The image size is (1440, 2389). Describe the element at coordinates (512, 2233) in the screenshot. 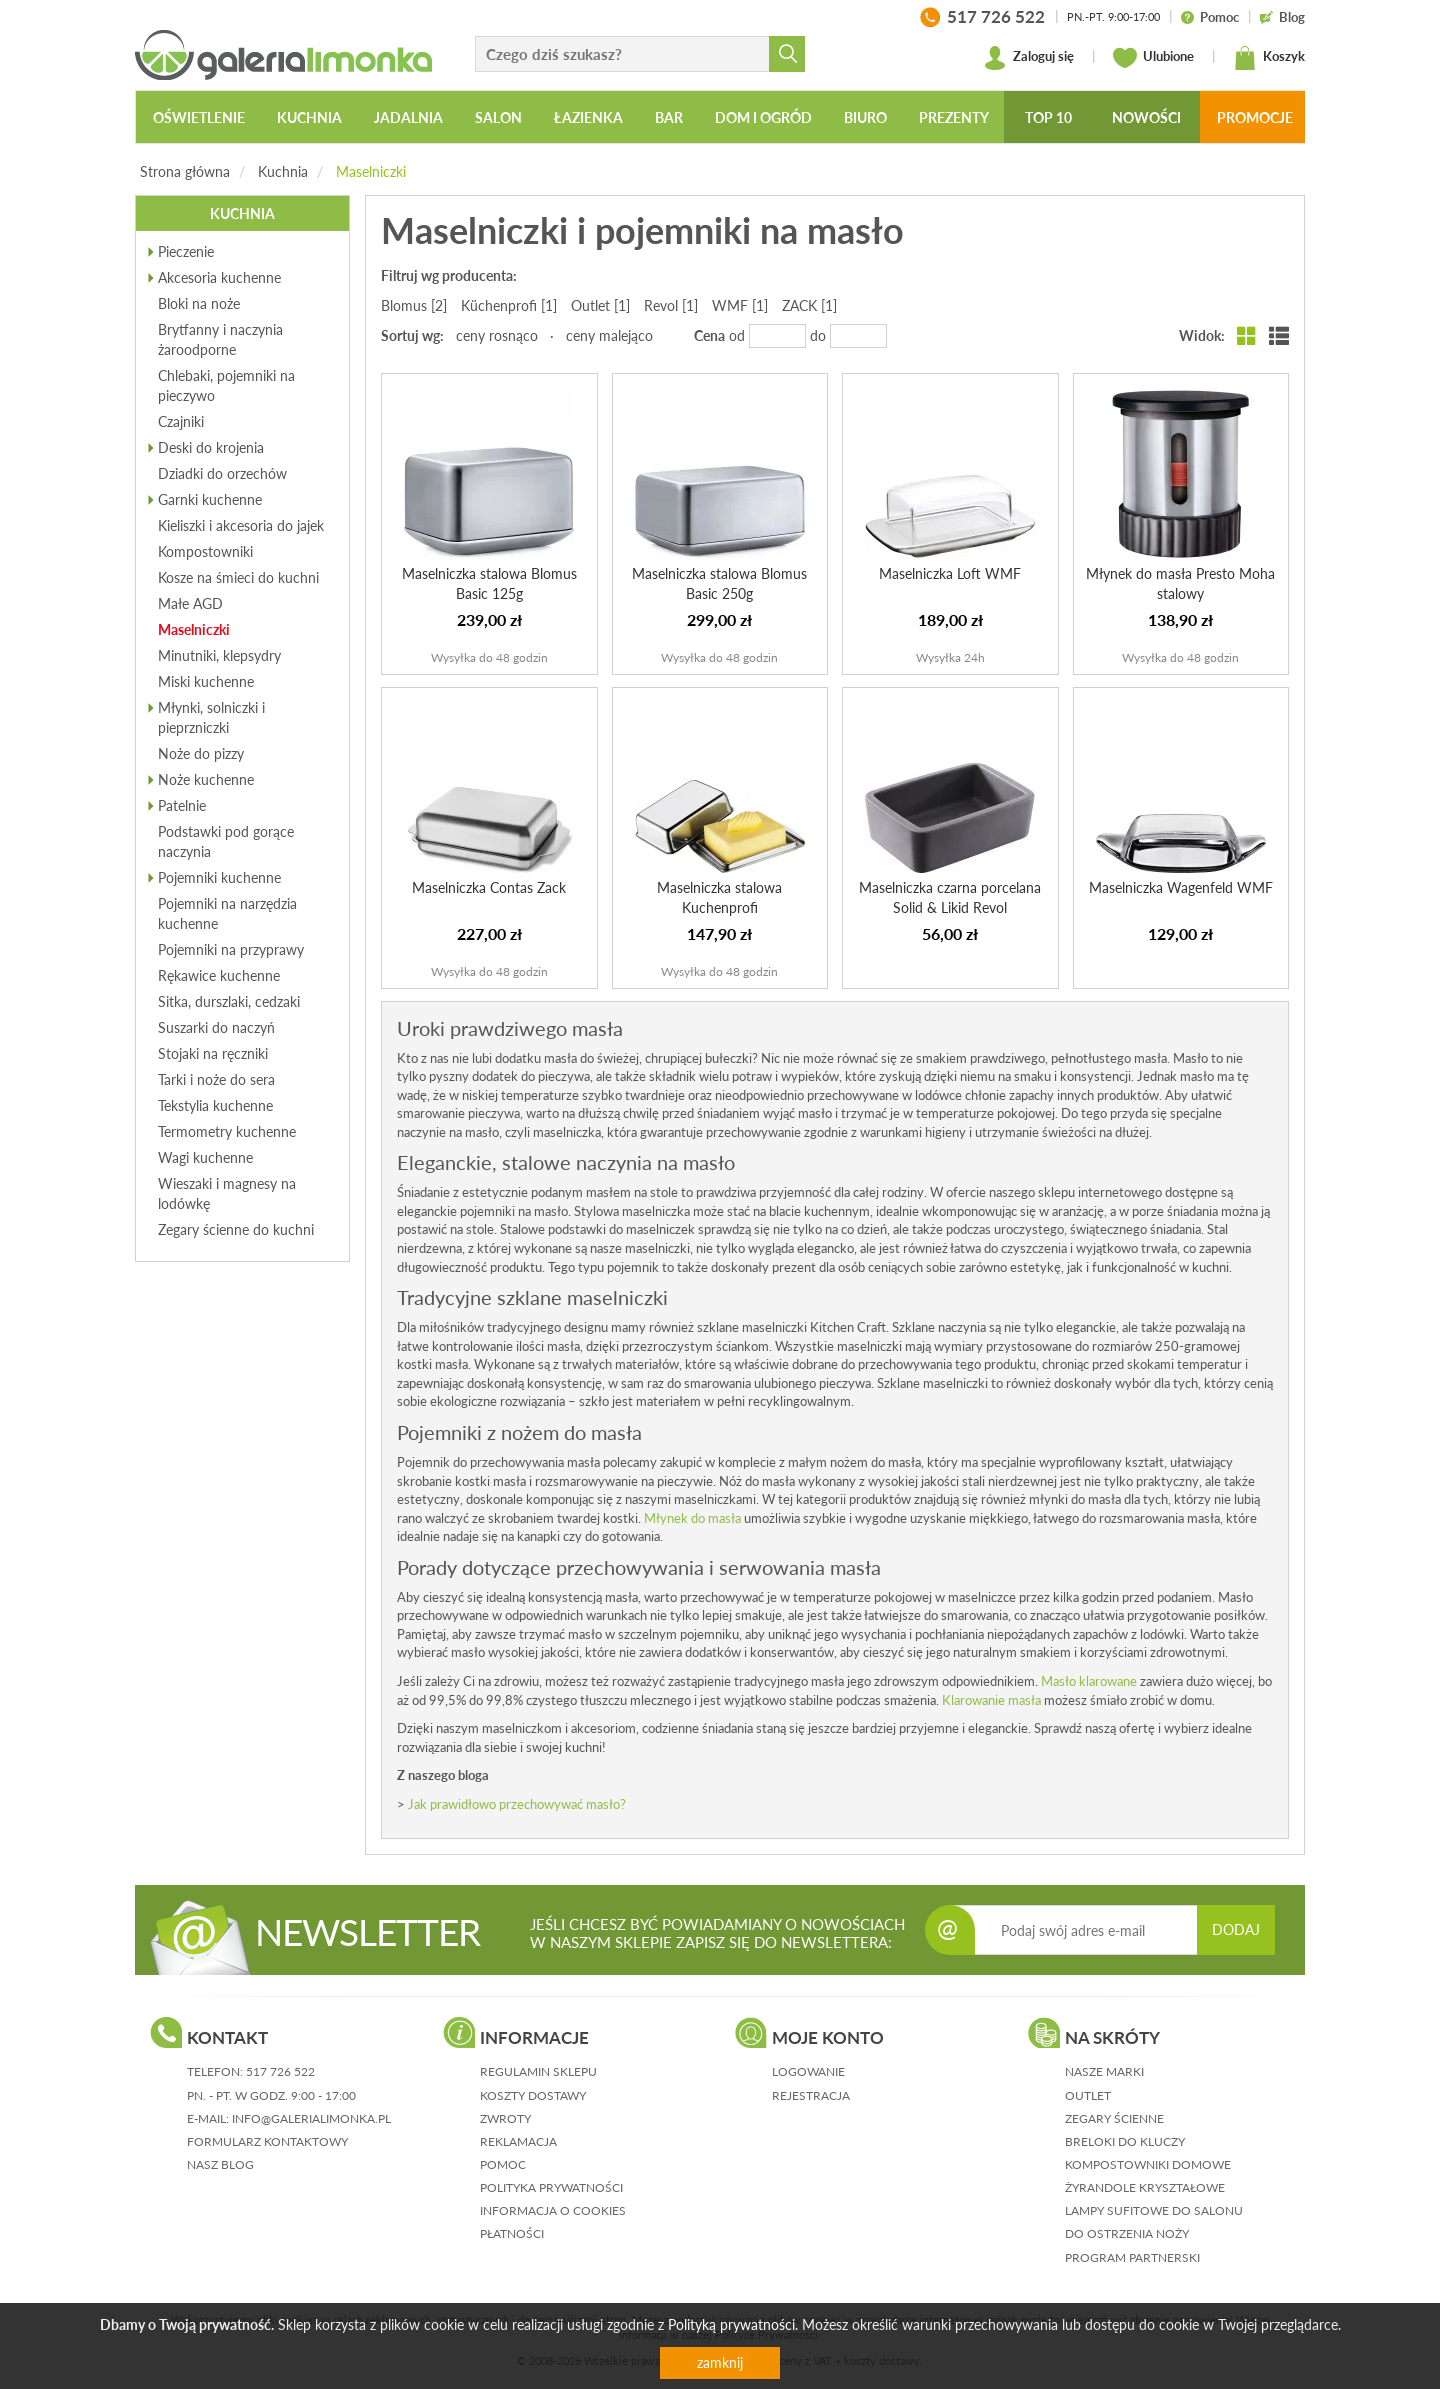

I see `płatności` at that location.